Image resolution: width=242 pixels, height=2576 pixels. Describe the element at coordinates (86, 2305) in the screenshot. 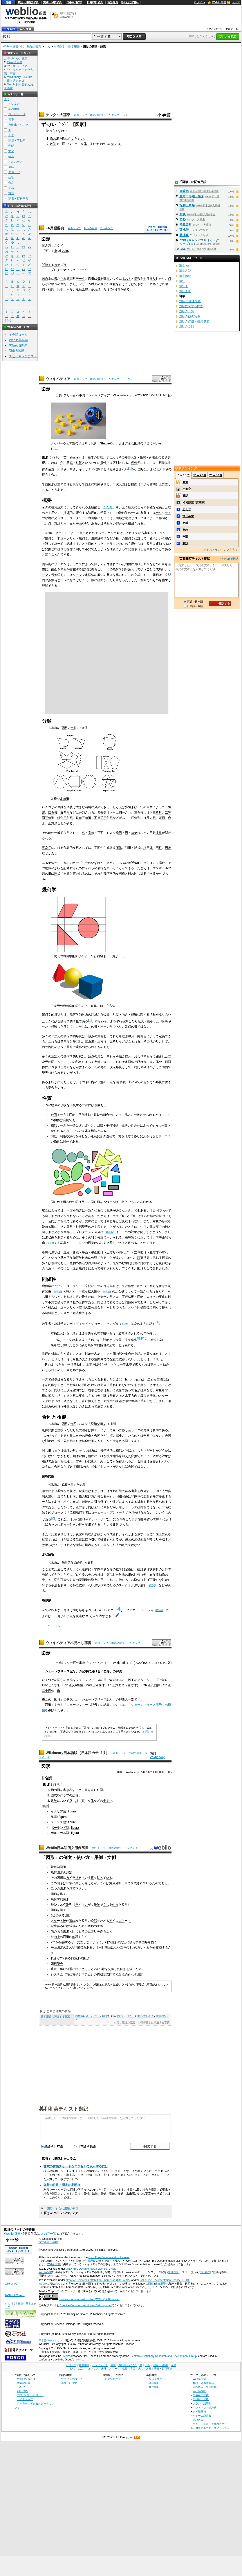

I see `Creative Commons Attribution 3.0 Unported` at that location.